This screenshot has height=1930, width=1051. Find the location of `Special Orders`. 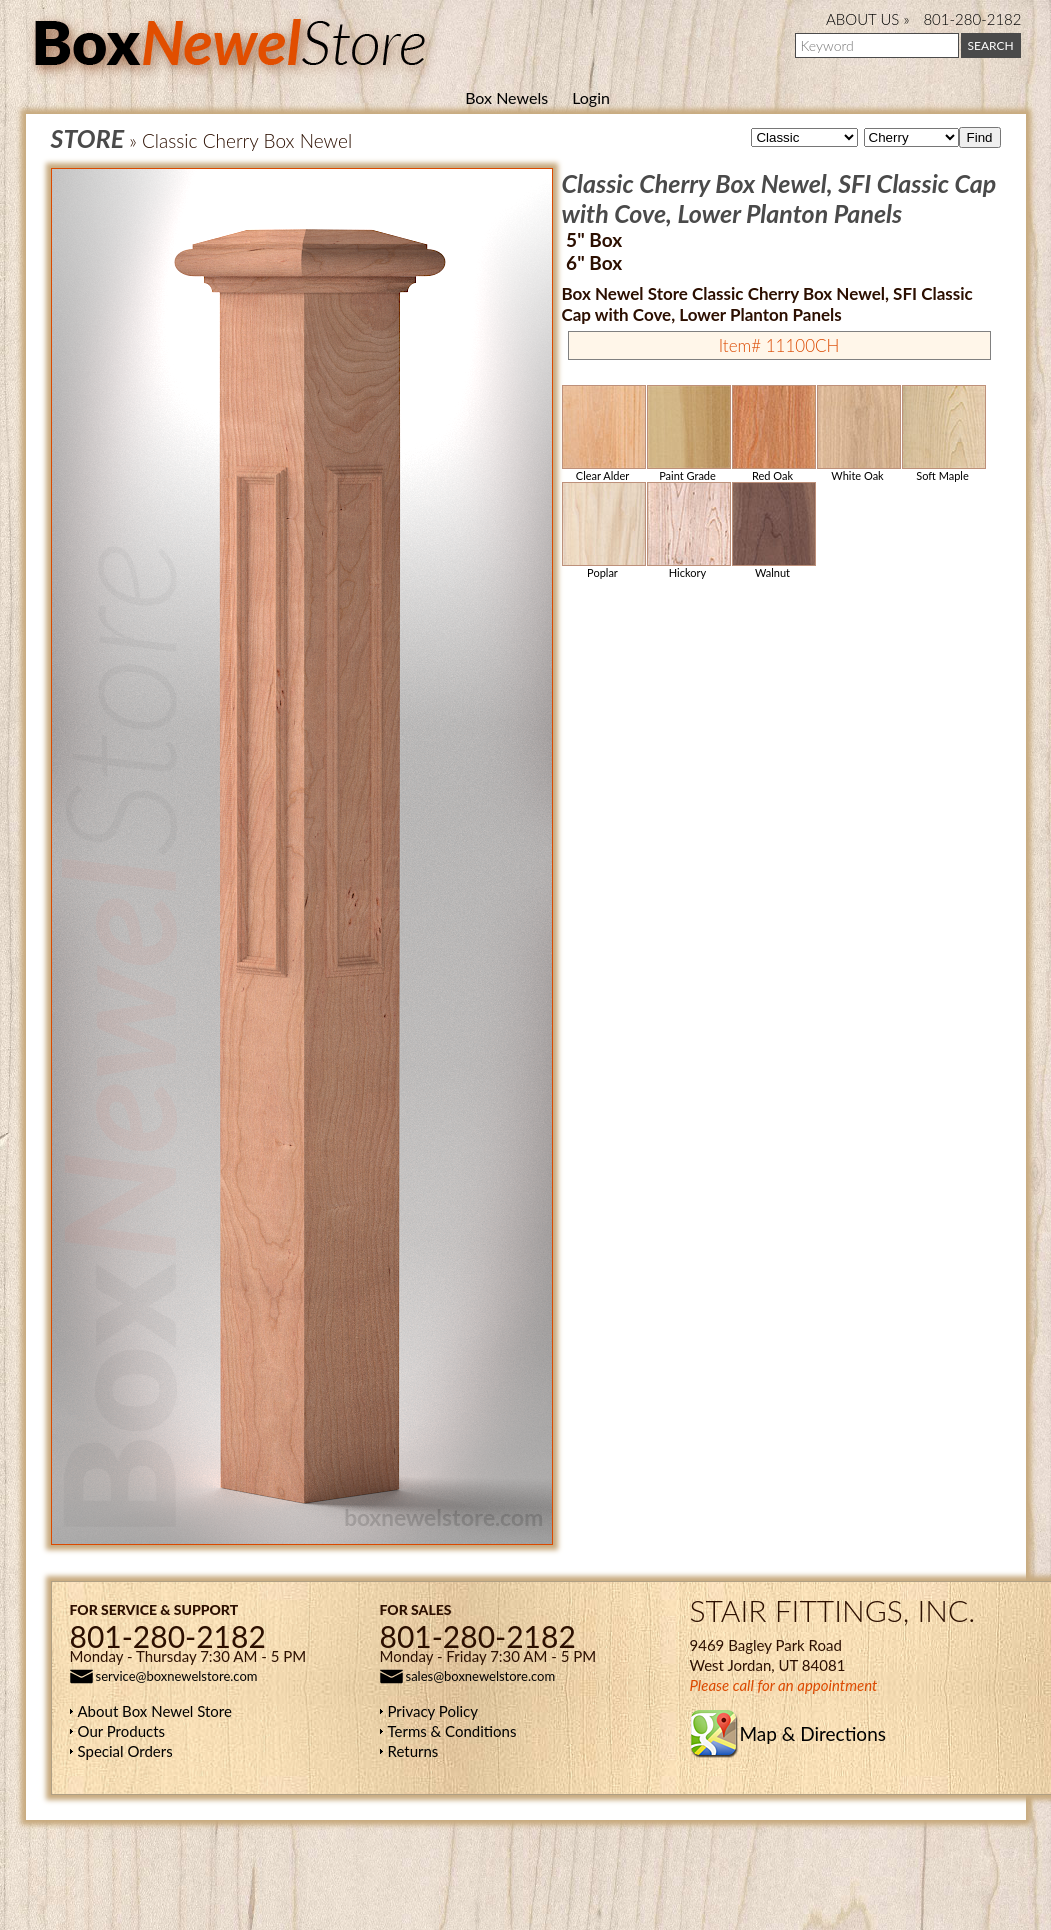

Special Orders is located at coordinates (125, 1751).